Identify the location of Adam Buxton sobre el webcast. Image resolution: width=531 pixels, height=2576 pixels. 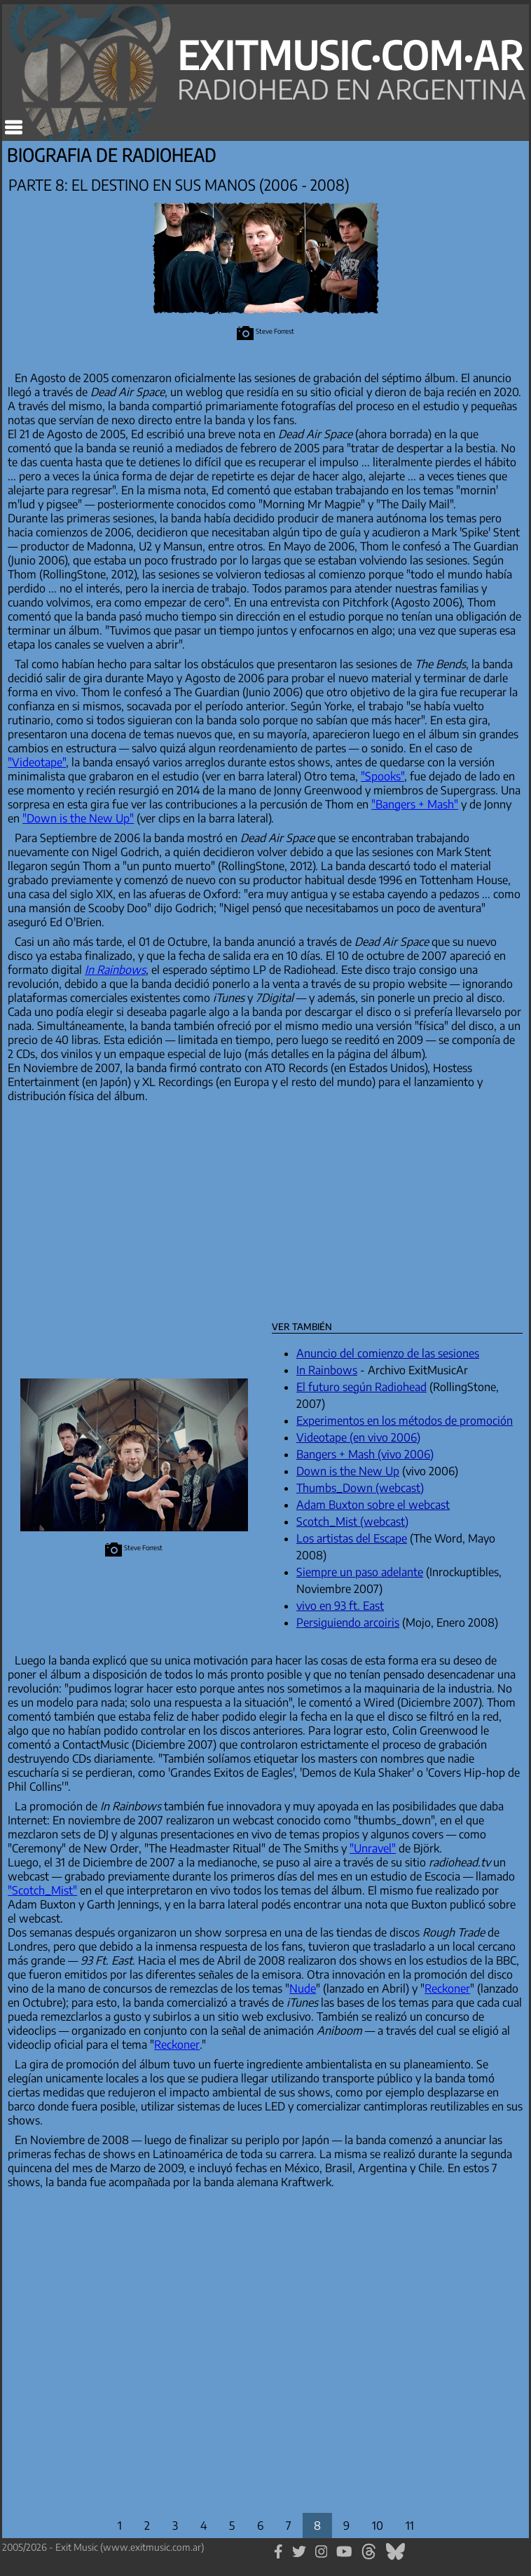
(373, 1505).